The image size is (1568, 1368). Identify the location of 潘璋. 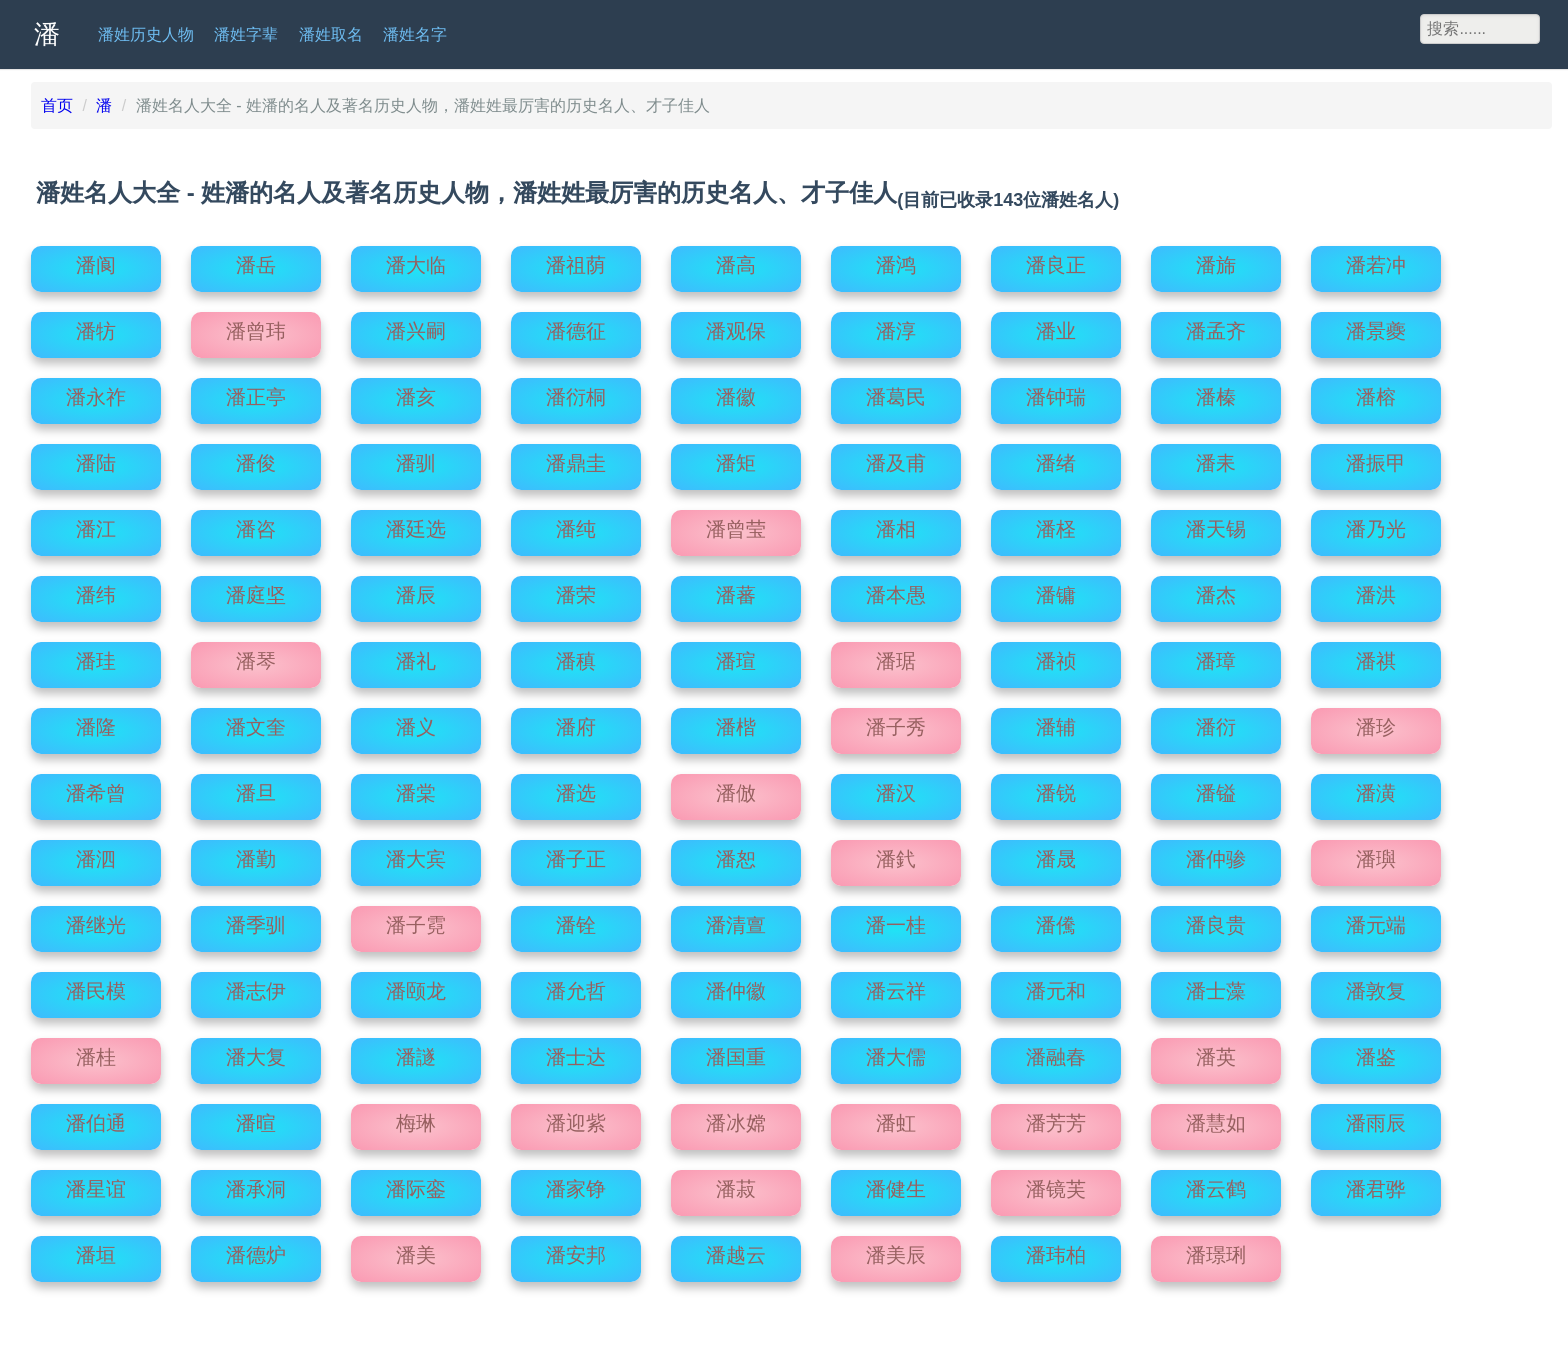
(1216, 656).